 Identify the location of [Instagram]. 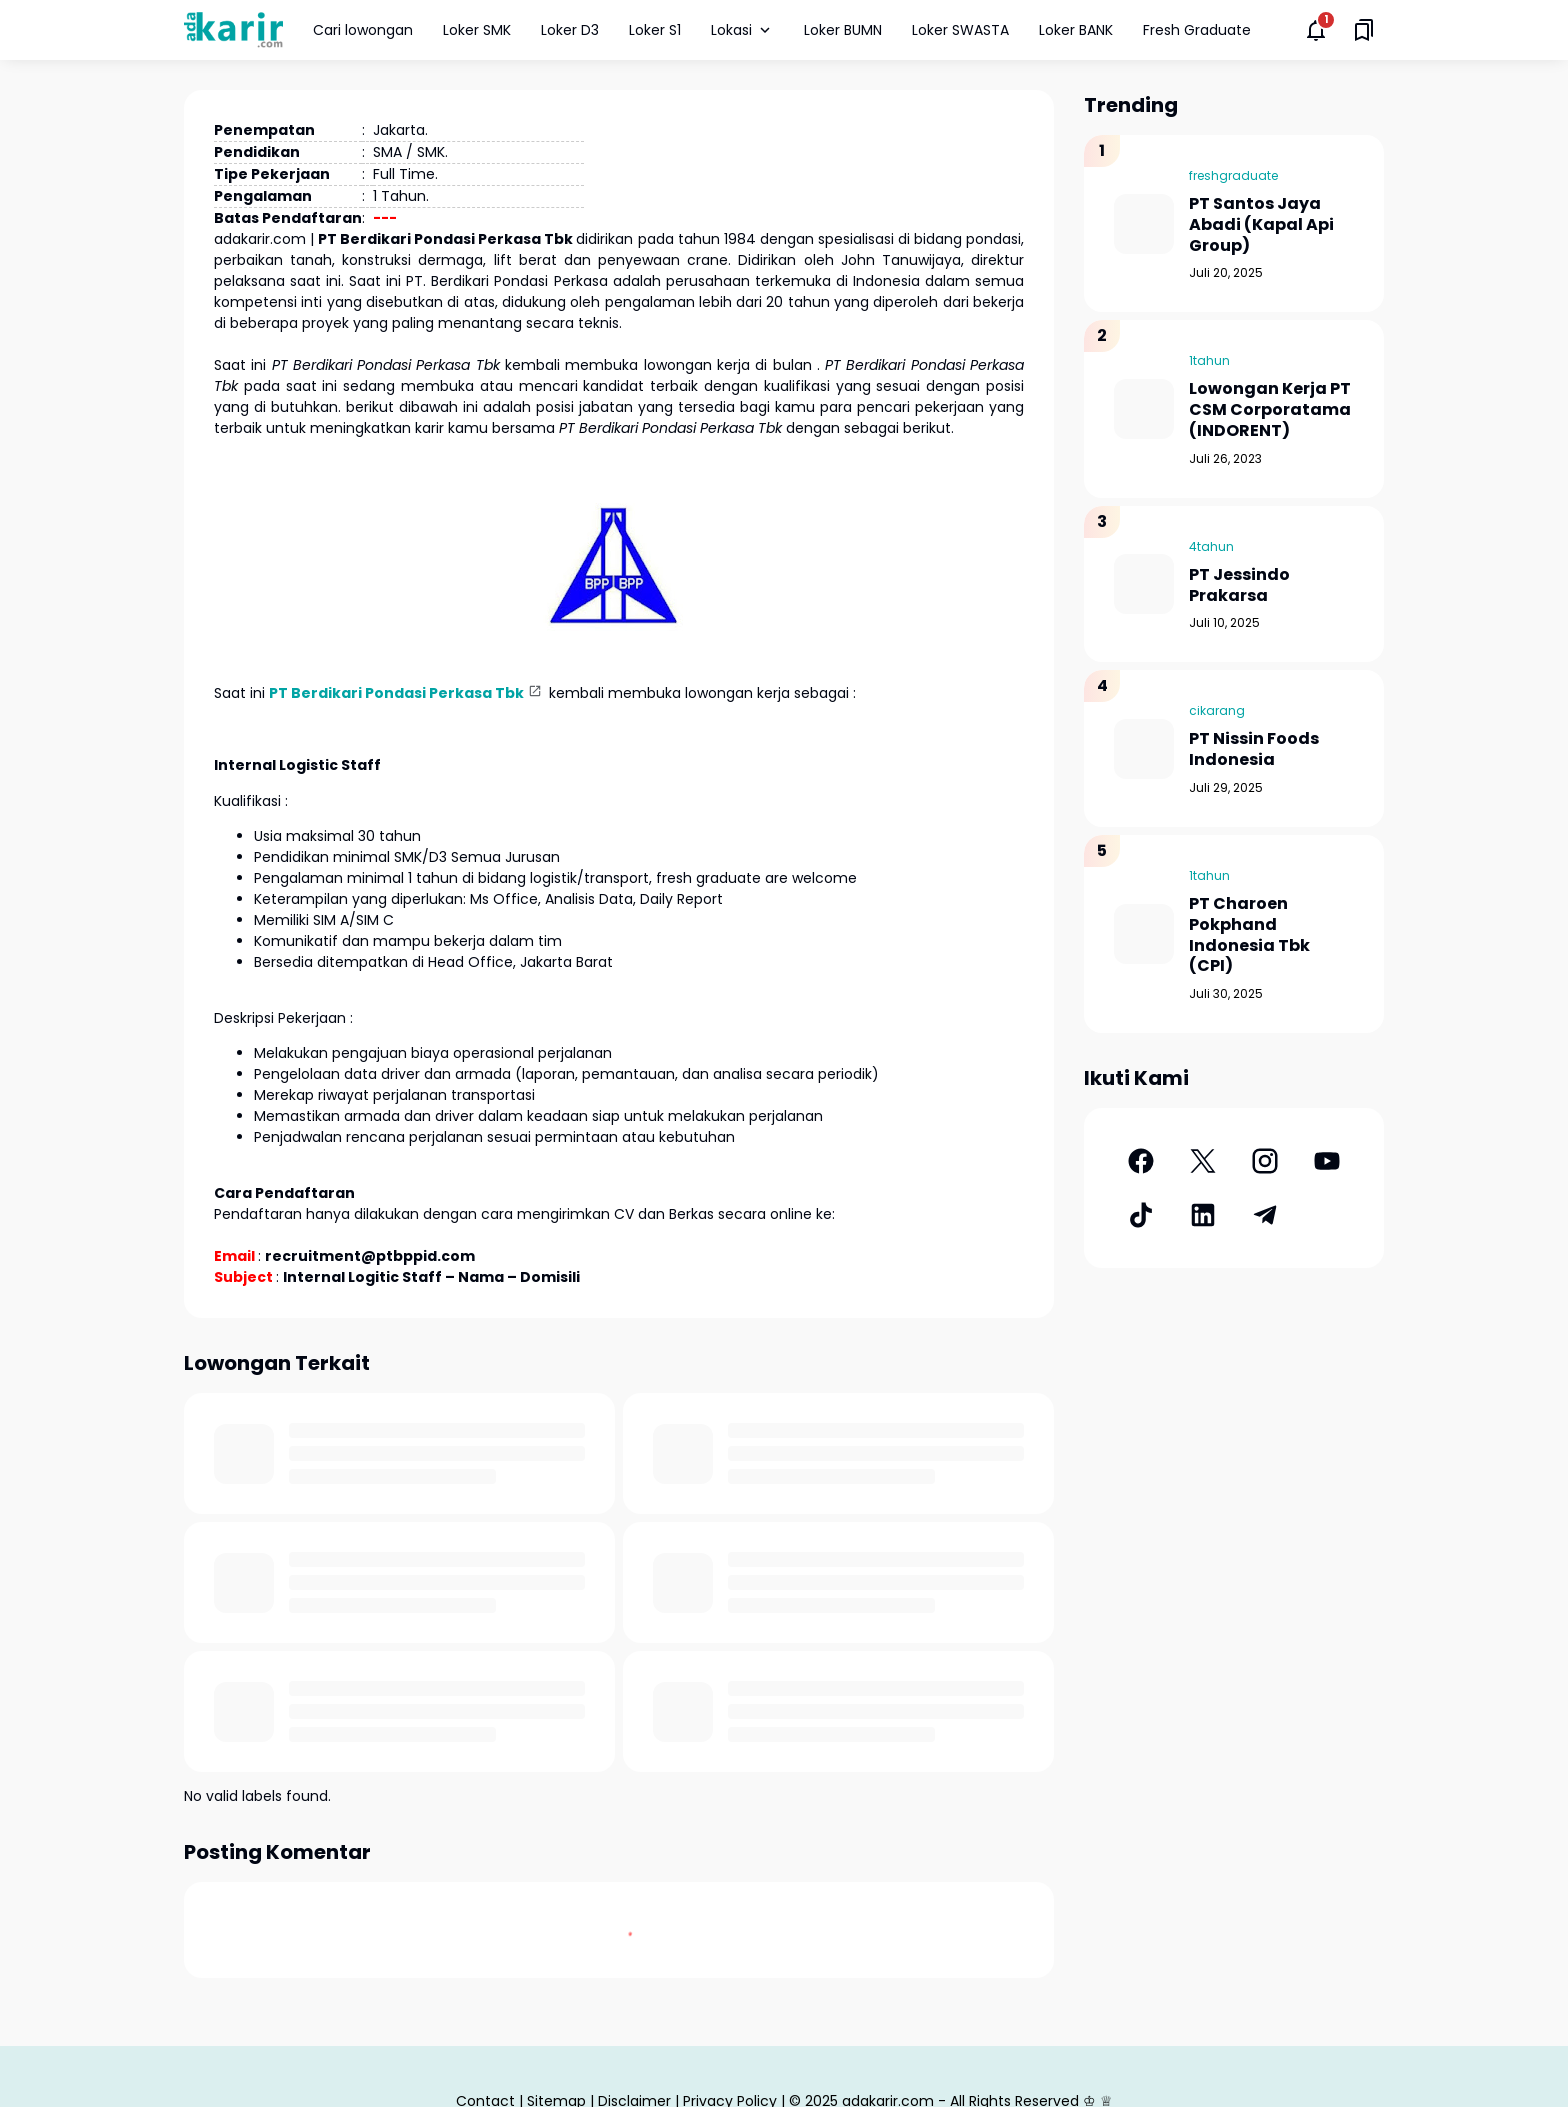
(1265, 1161).